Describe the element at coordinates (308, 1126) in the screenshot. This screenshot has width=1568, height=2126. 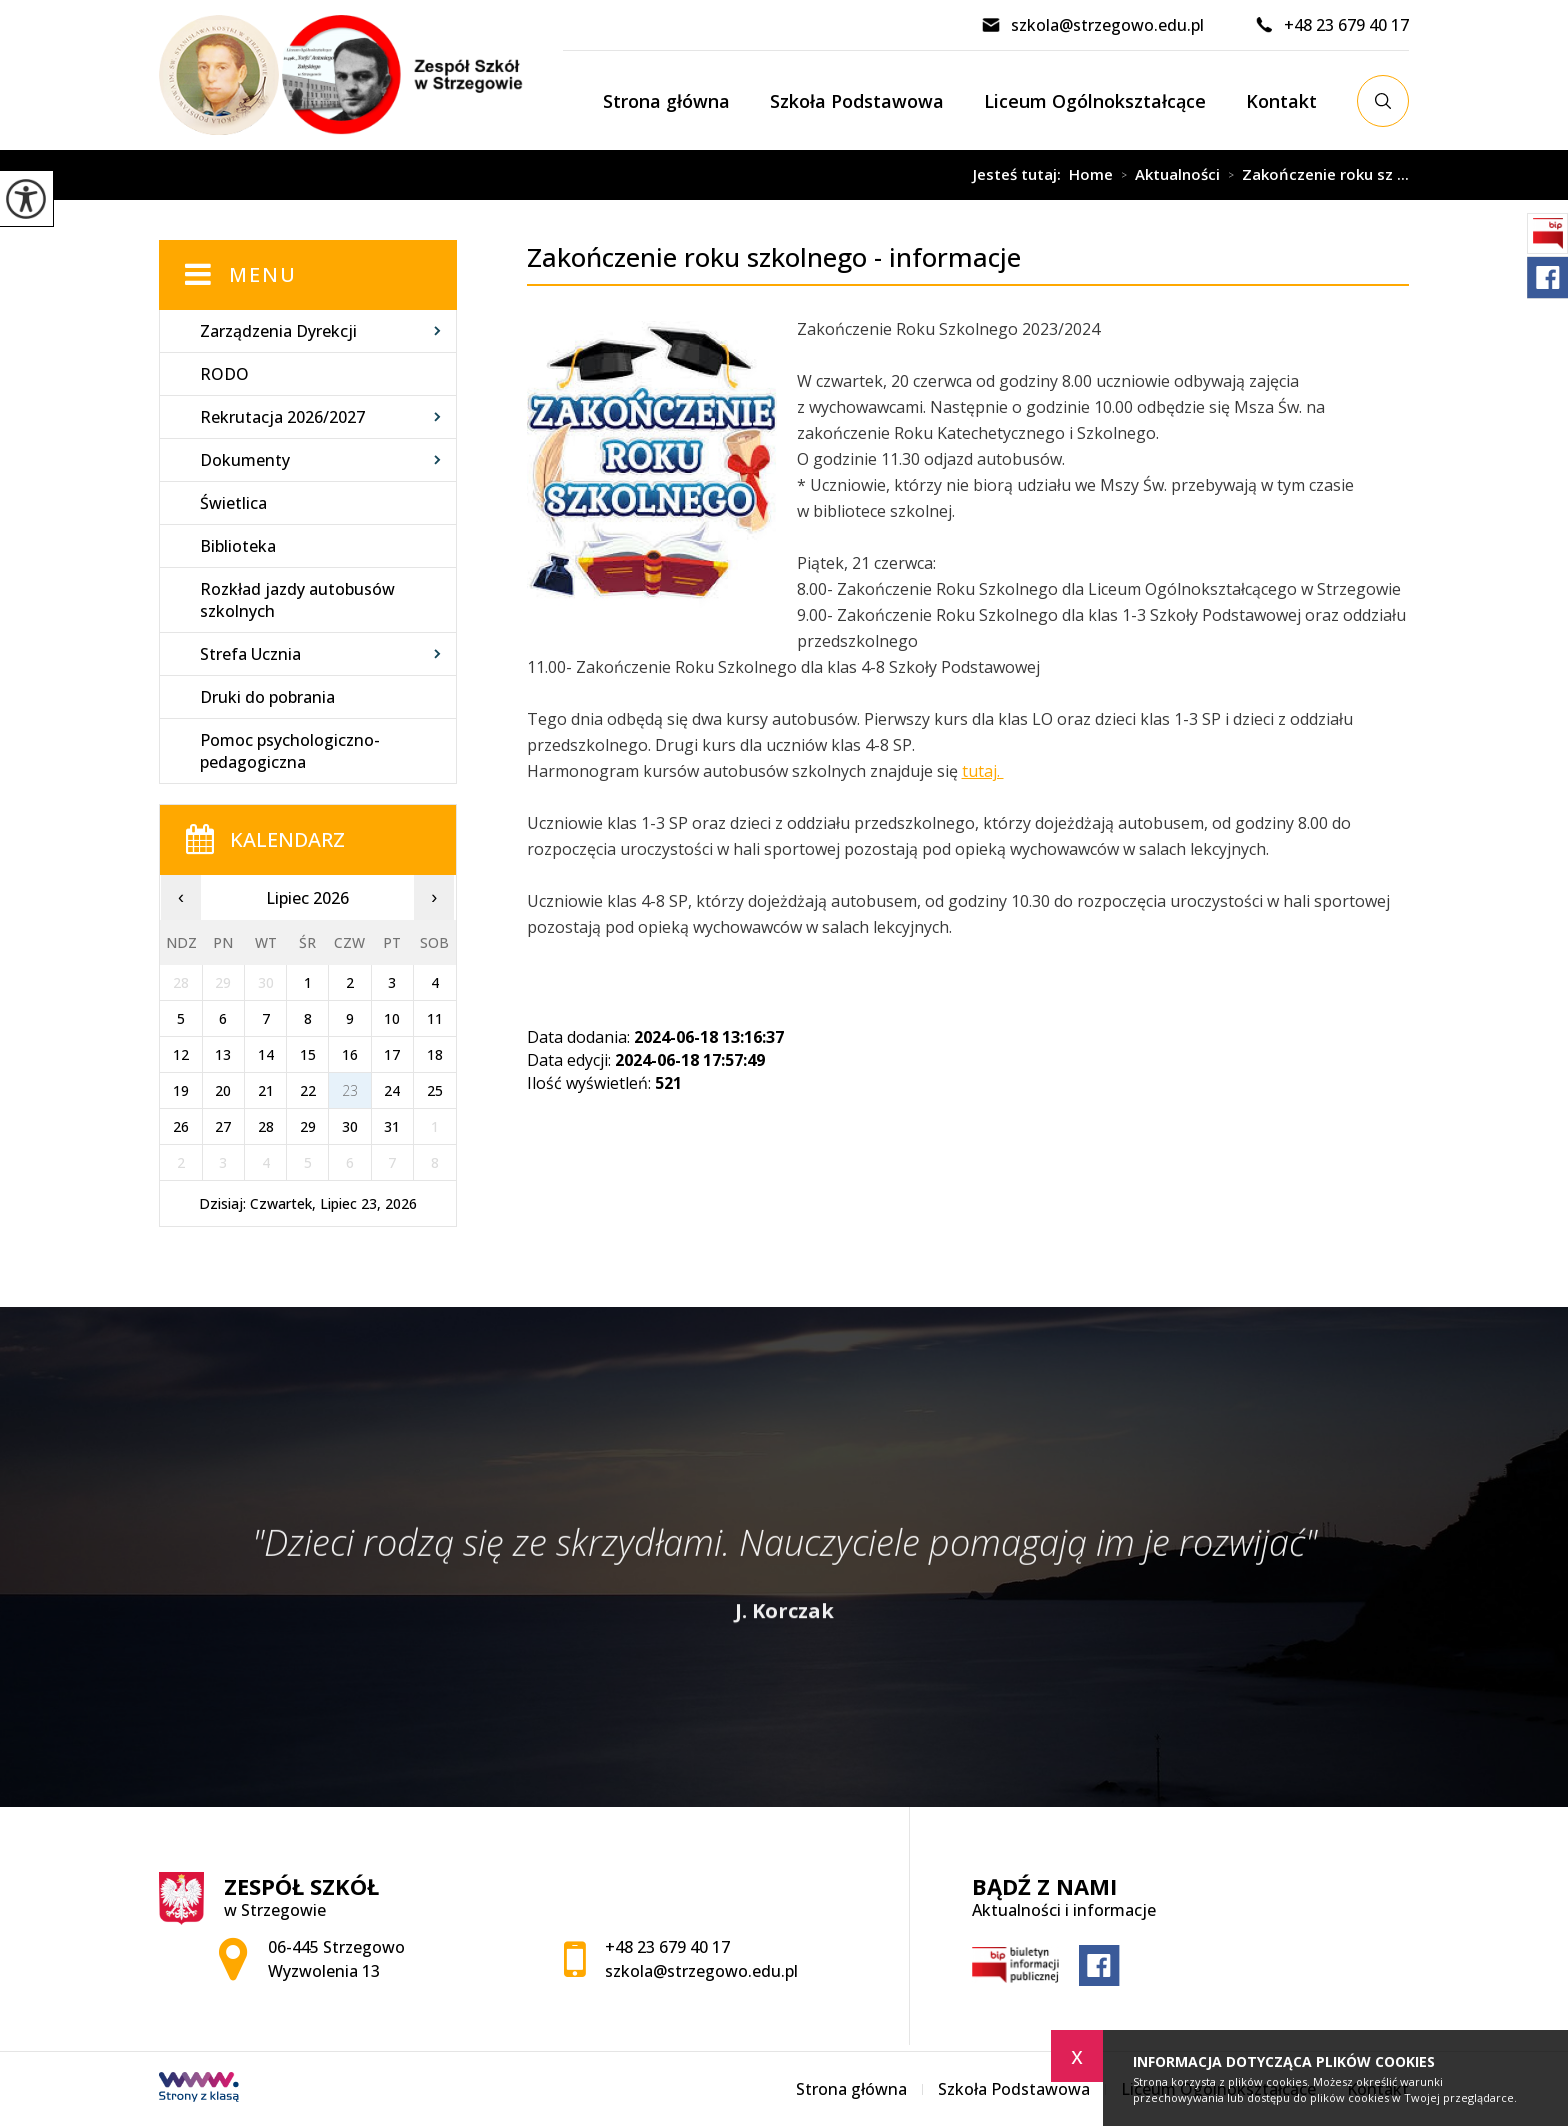
I see `29` at that location.